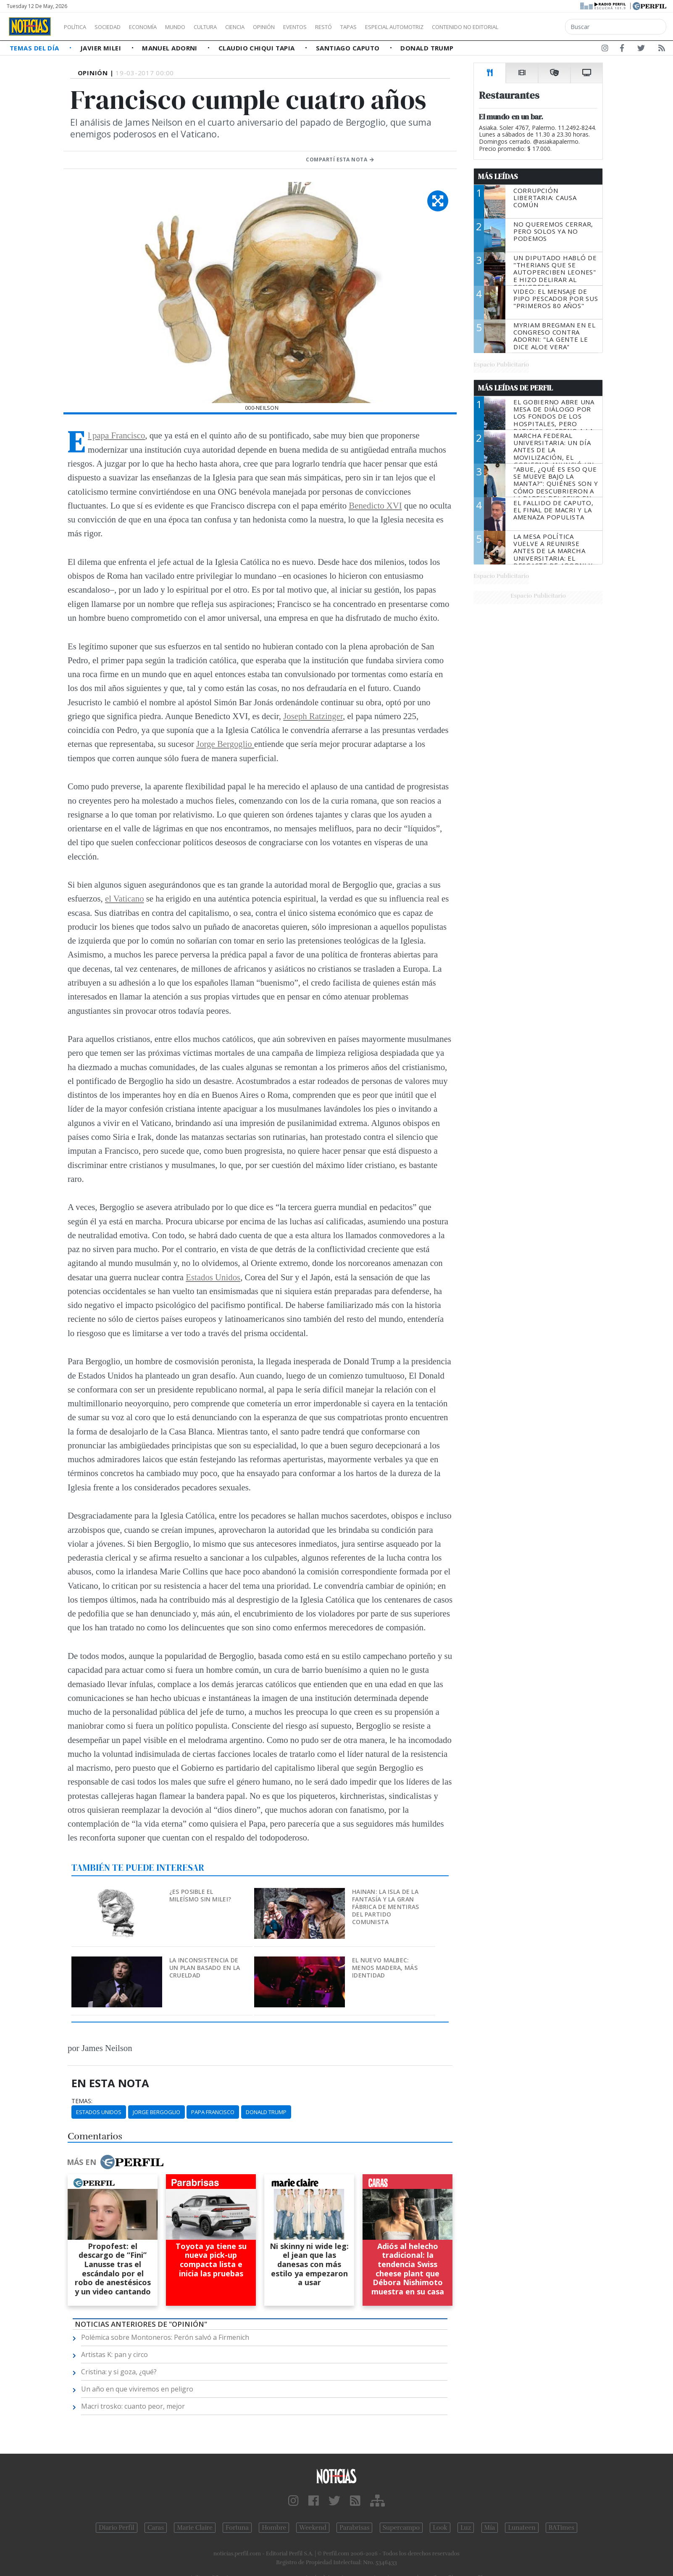  Describe the element at coordinates (515, 388) in the screenshot. I see `Más Leídas de Perfil` at that location.